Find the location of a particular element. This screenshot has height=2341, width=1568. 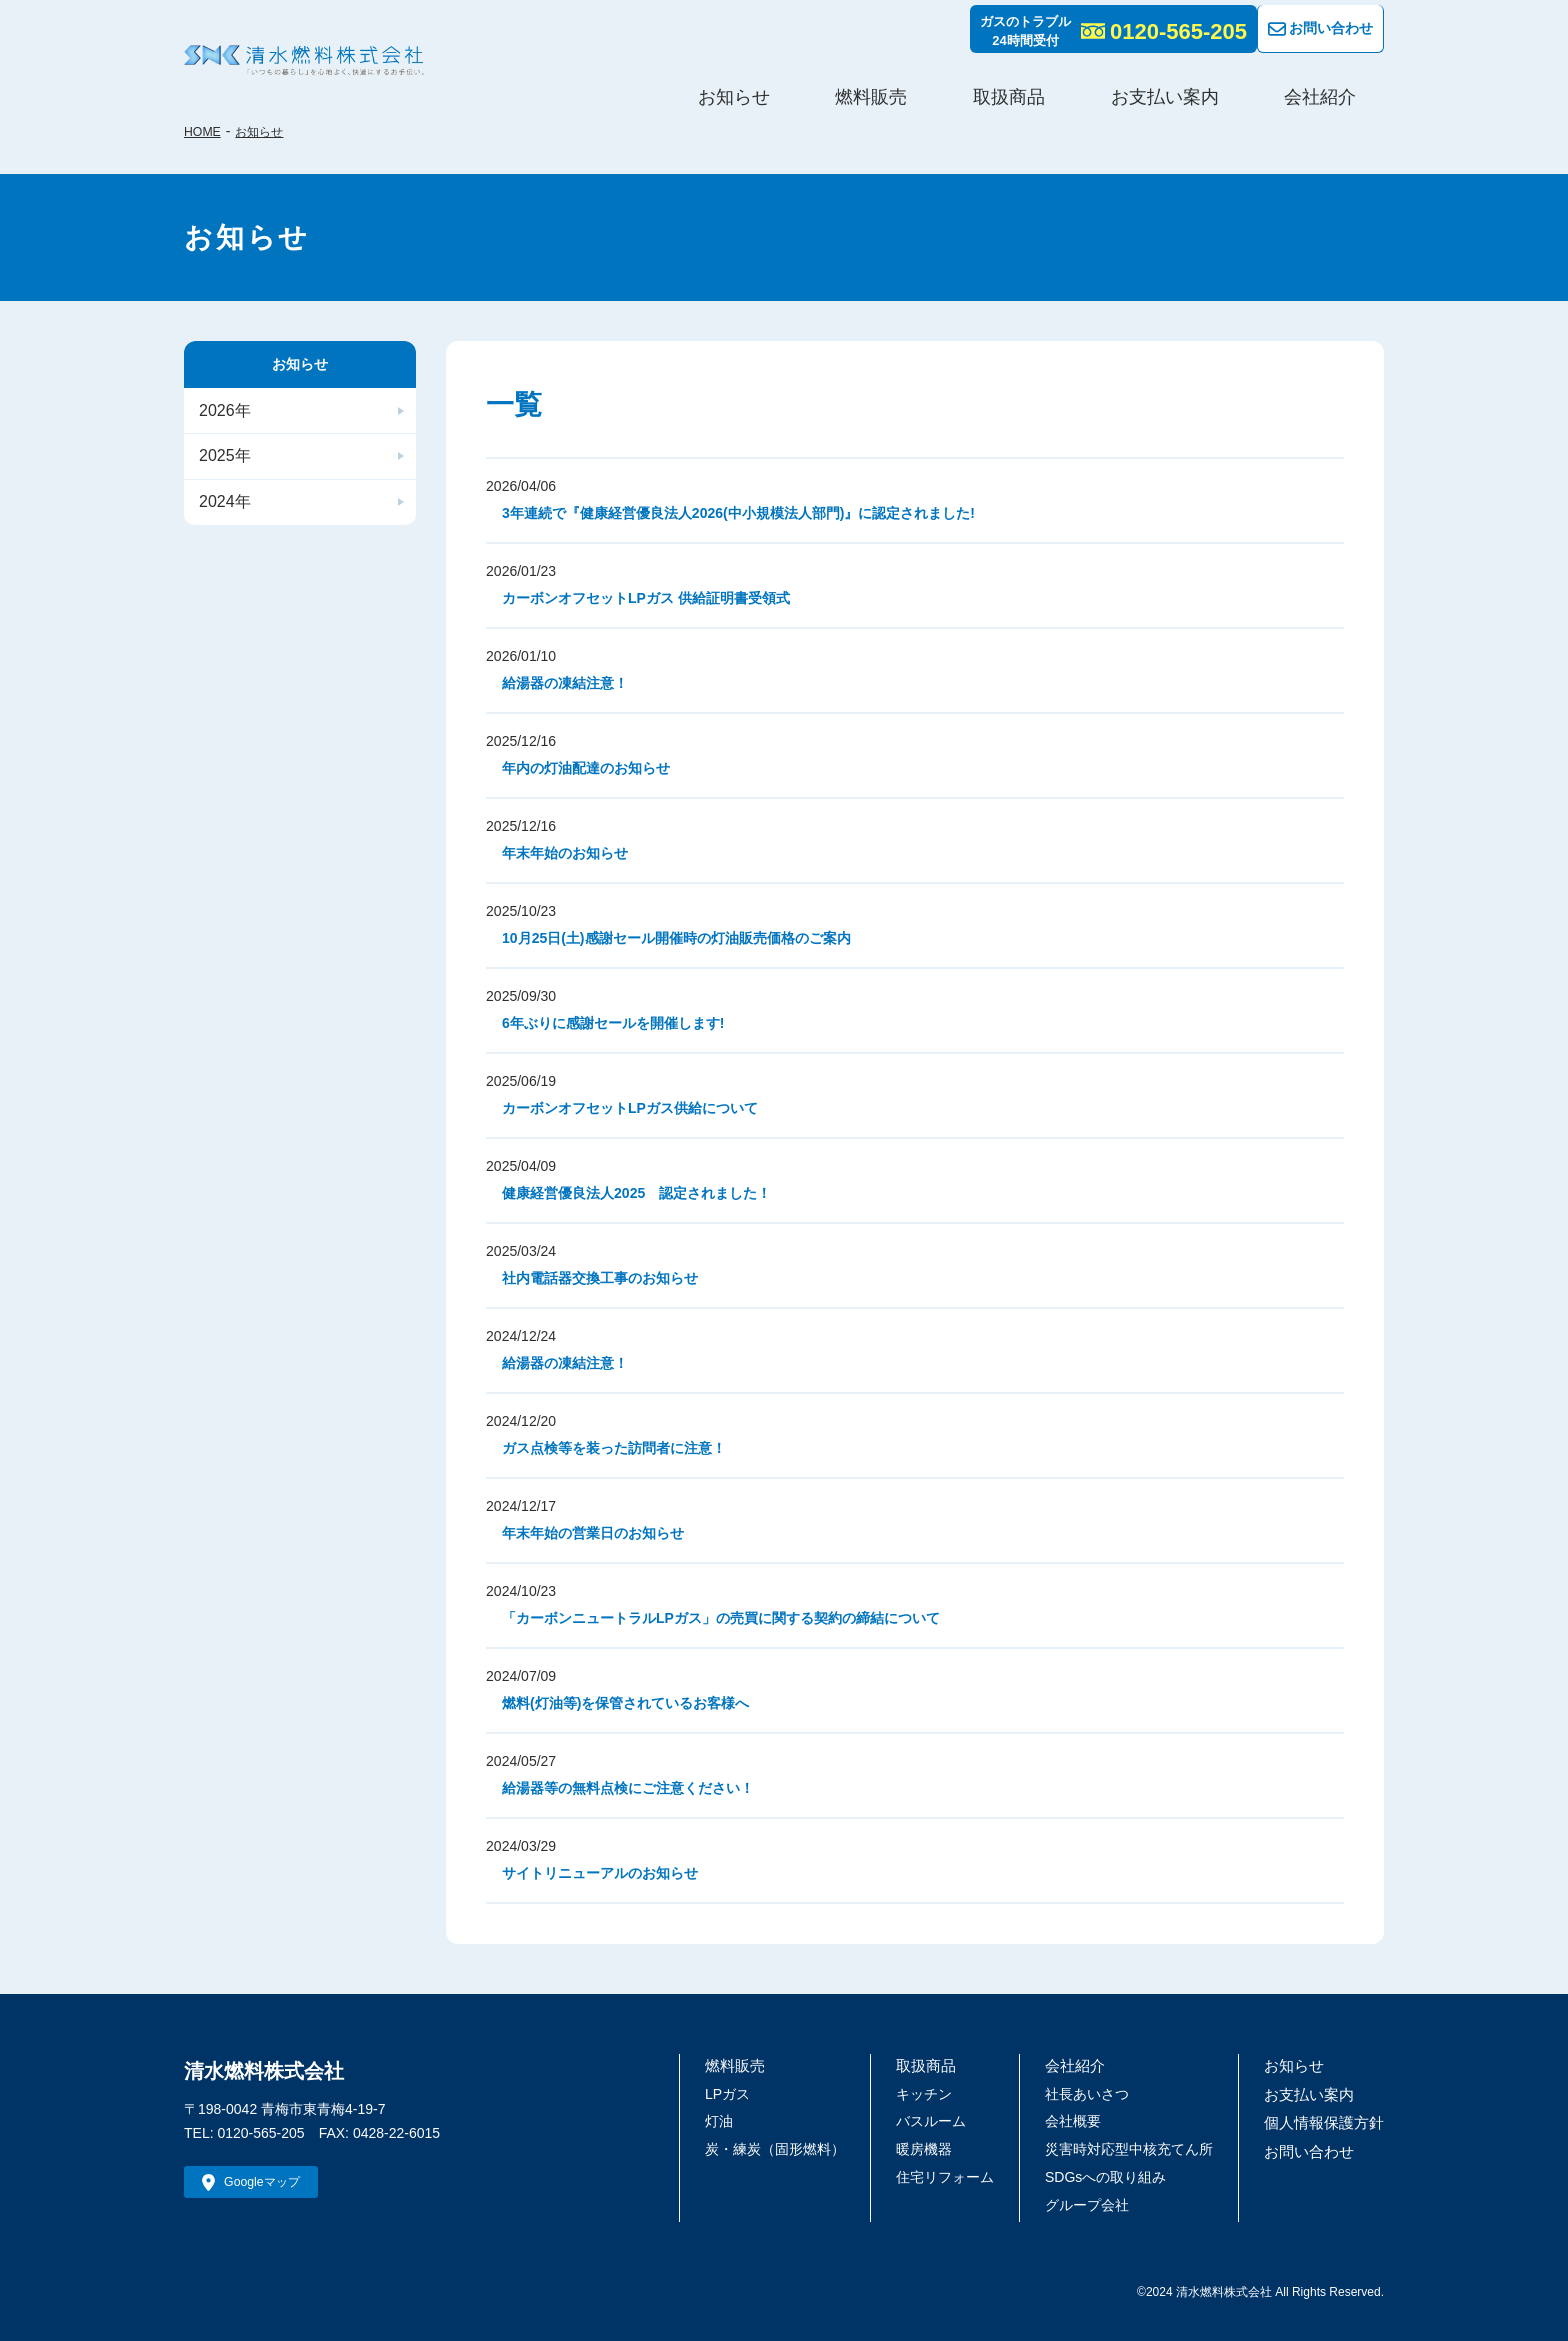

TEL: 0120-565-205 is located at coordinates (244, 2133).